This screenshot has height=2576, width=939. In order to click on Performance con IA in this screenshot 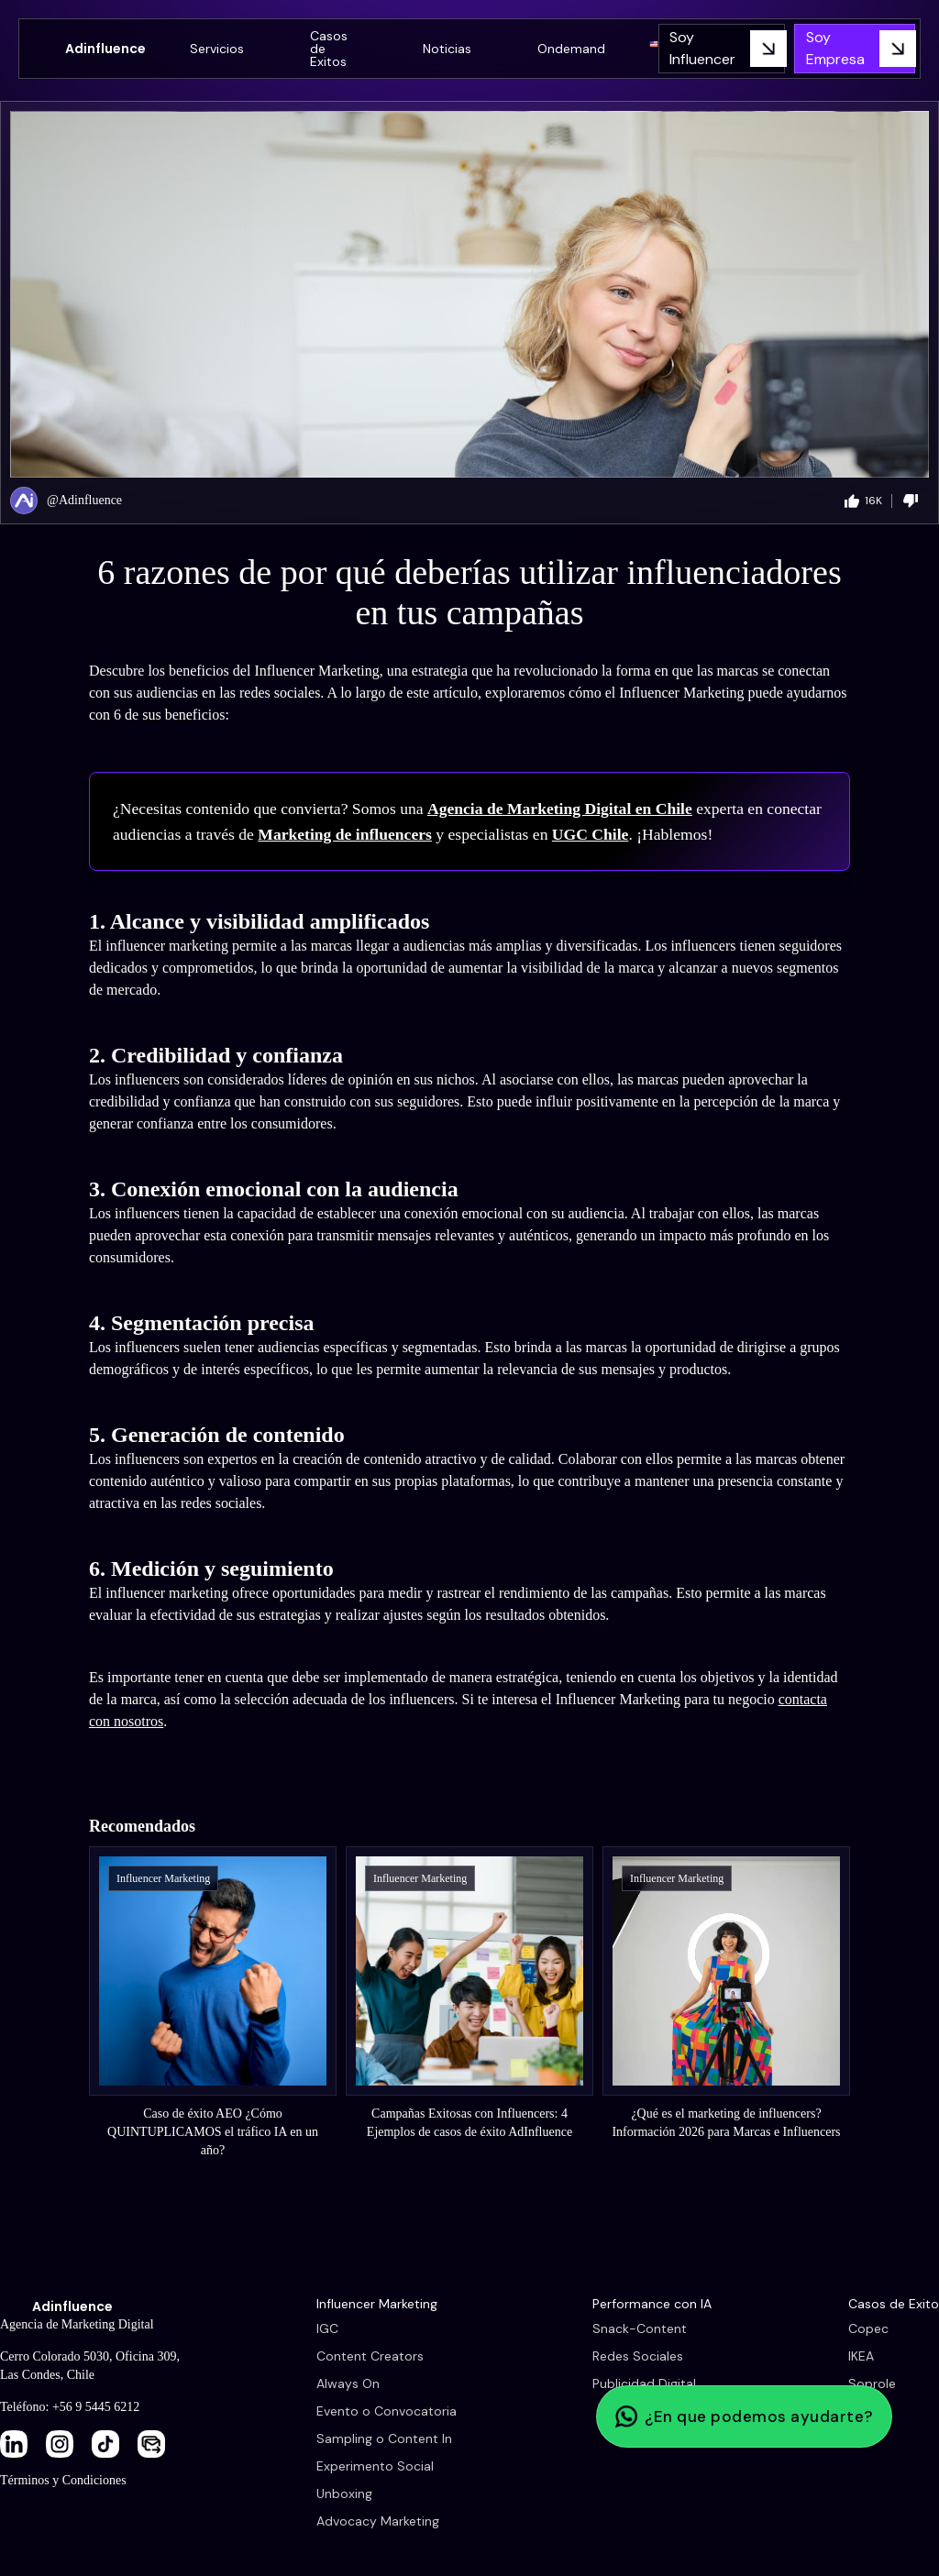, I will do `click(652, 2303)`.